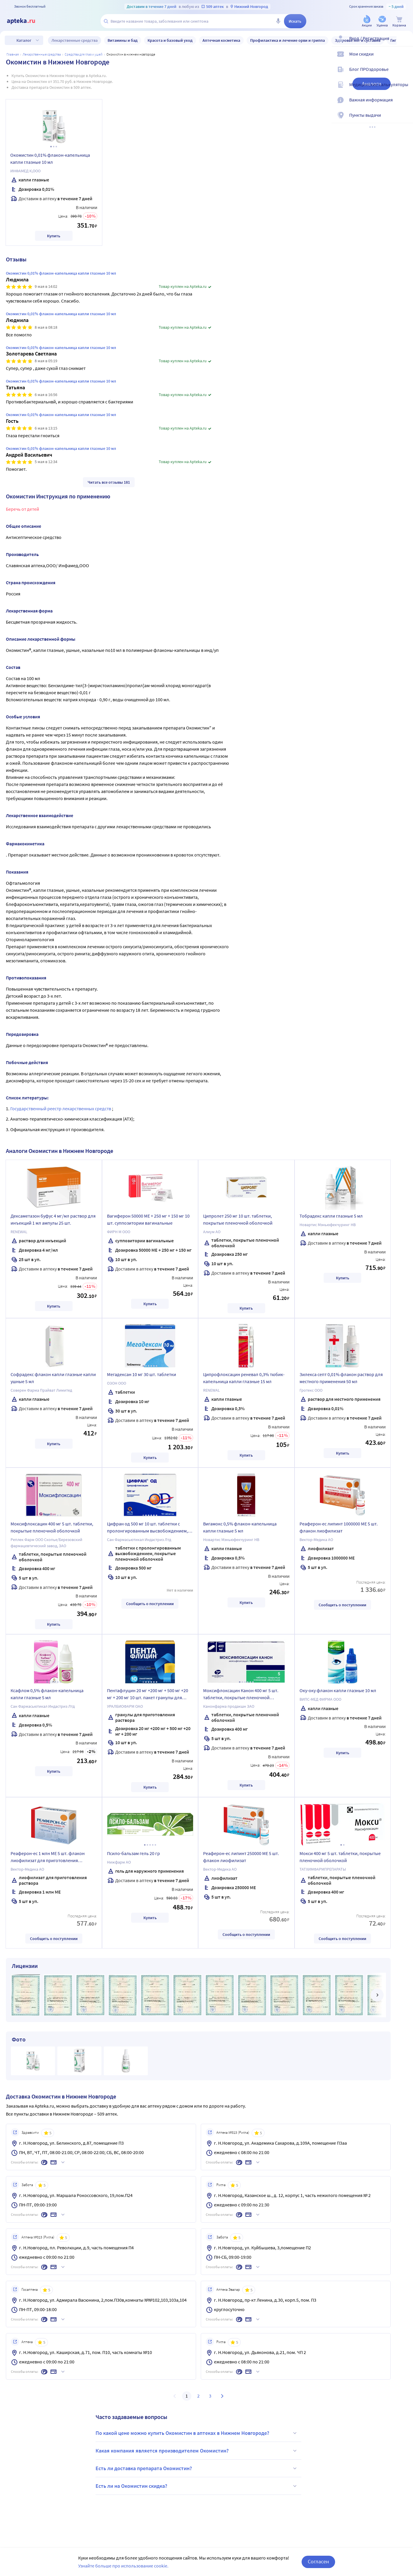 This screenshot has height=2576, width=413. What do you see at coordinates (123, 2566) in the screenshot?
I see `Узнайте больше про использование cookie.` at bounding box center [123, 2566].